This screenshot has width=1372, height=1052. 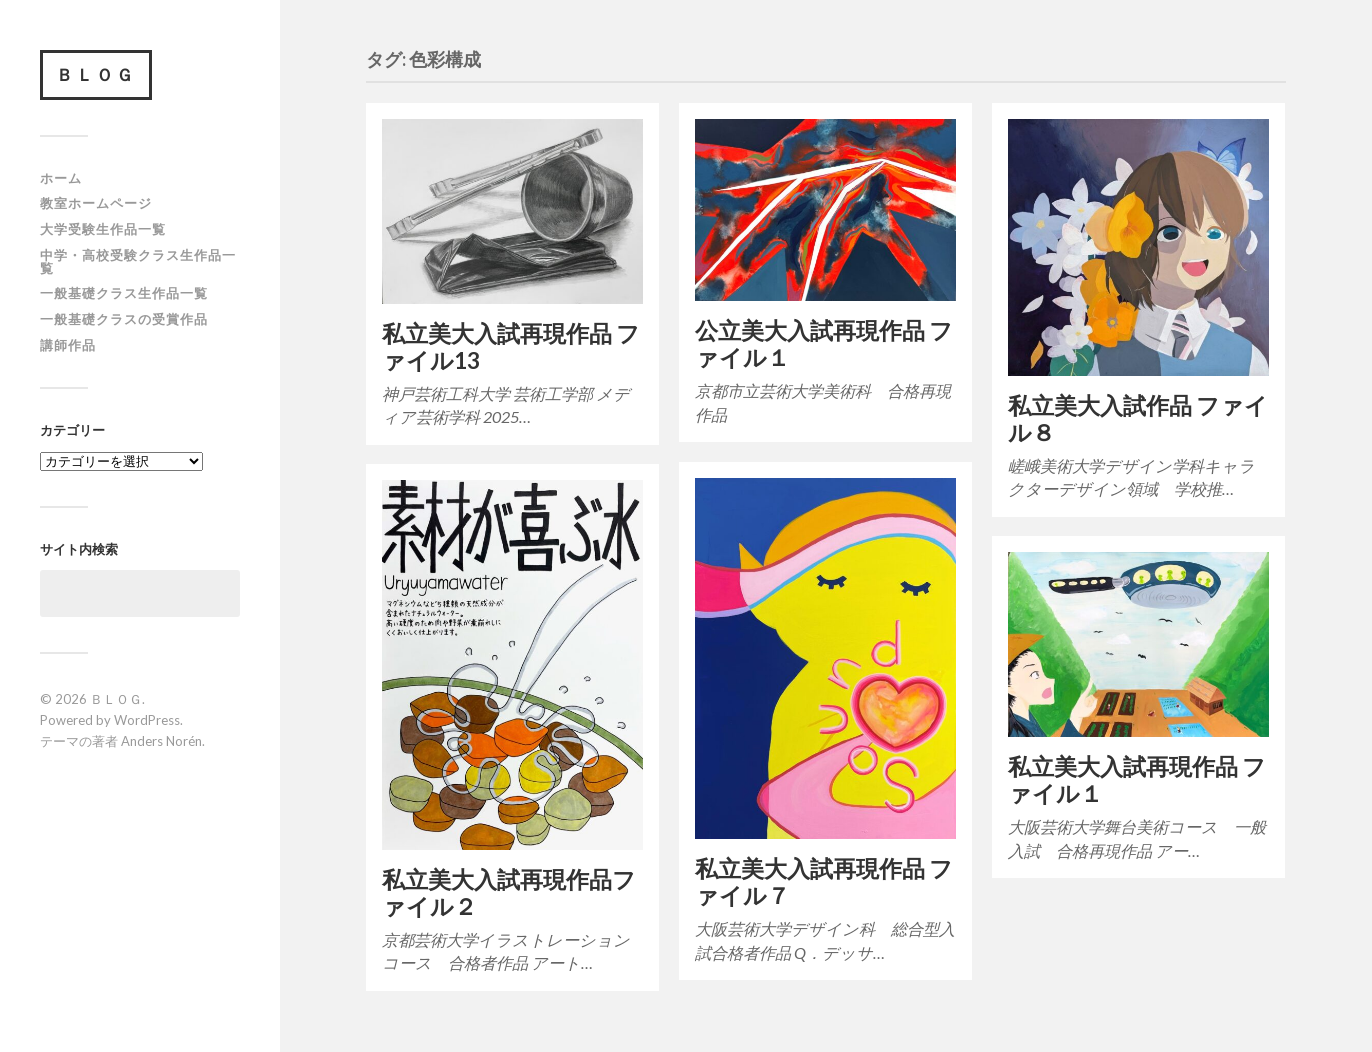 I want to click on 講師作品, so click(x=68, y=345).